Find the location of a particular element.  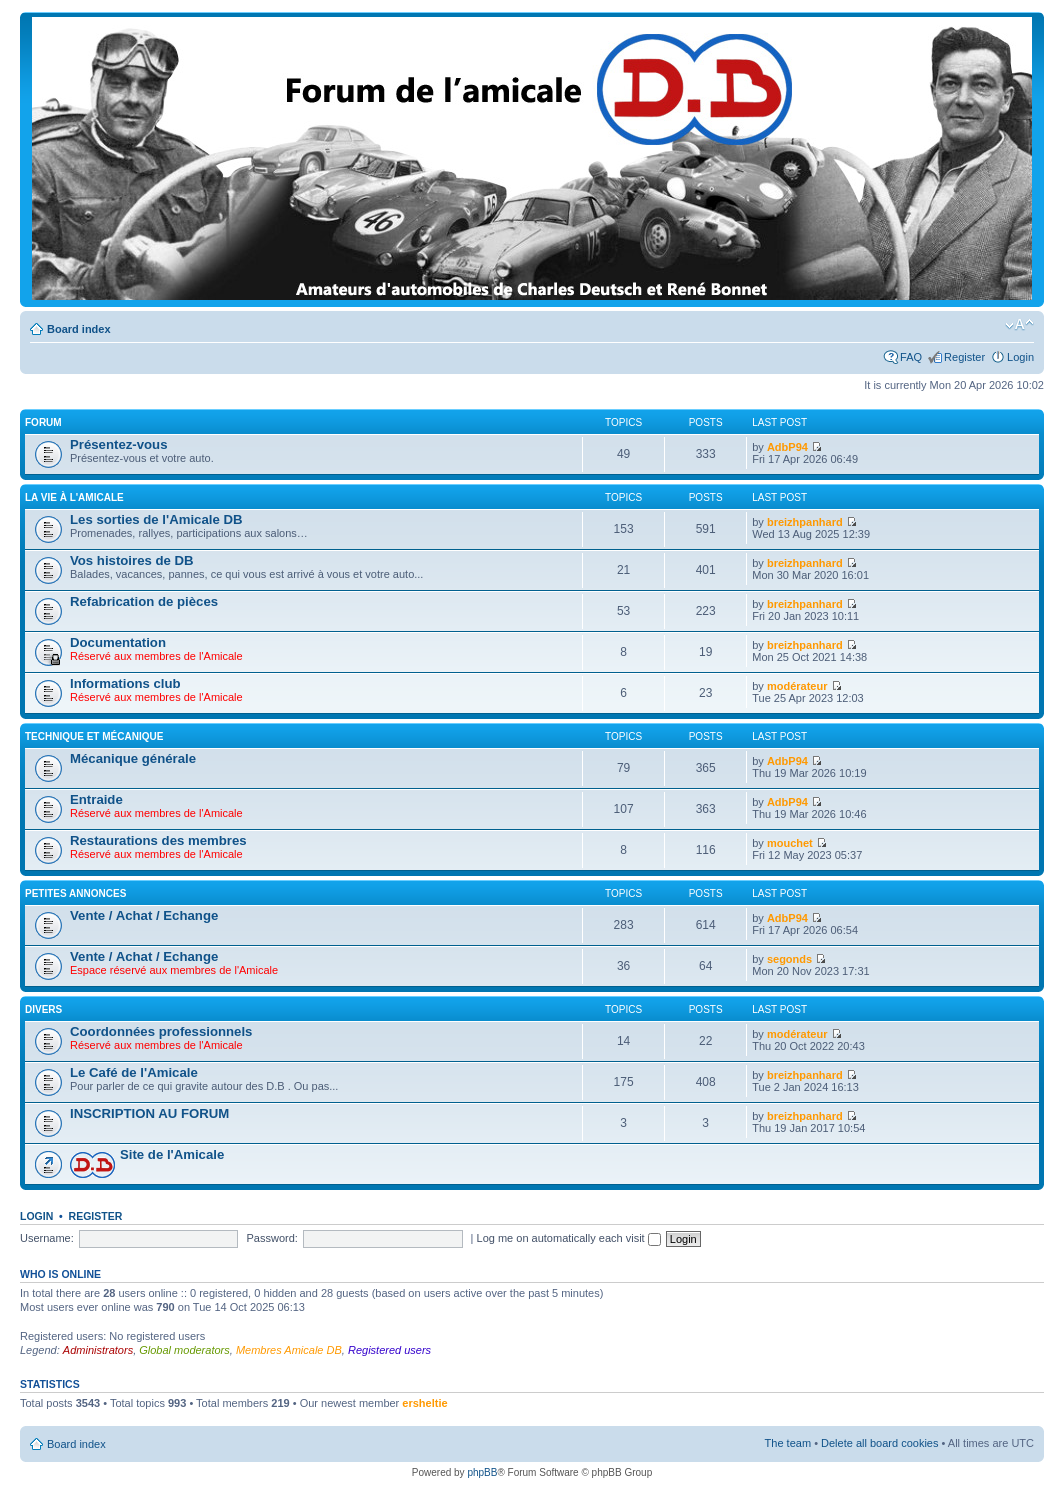

Présentez-vous is located at coordinates (118, 444).